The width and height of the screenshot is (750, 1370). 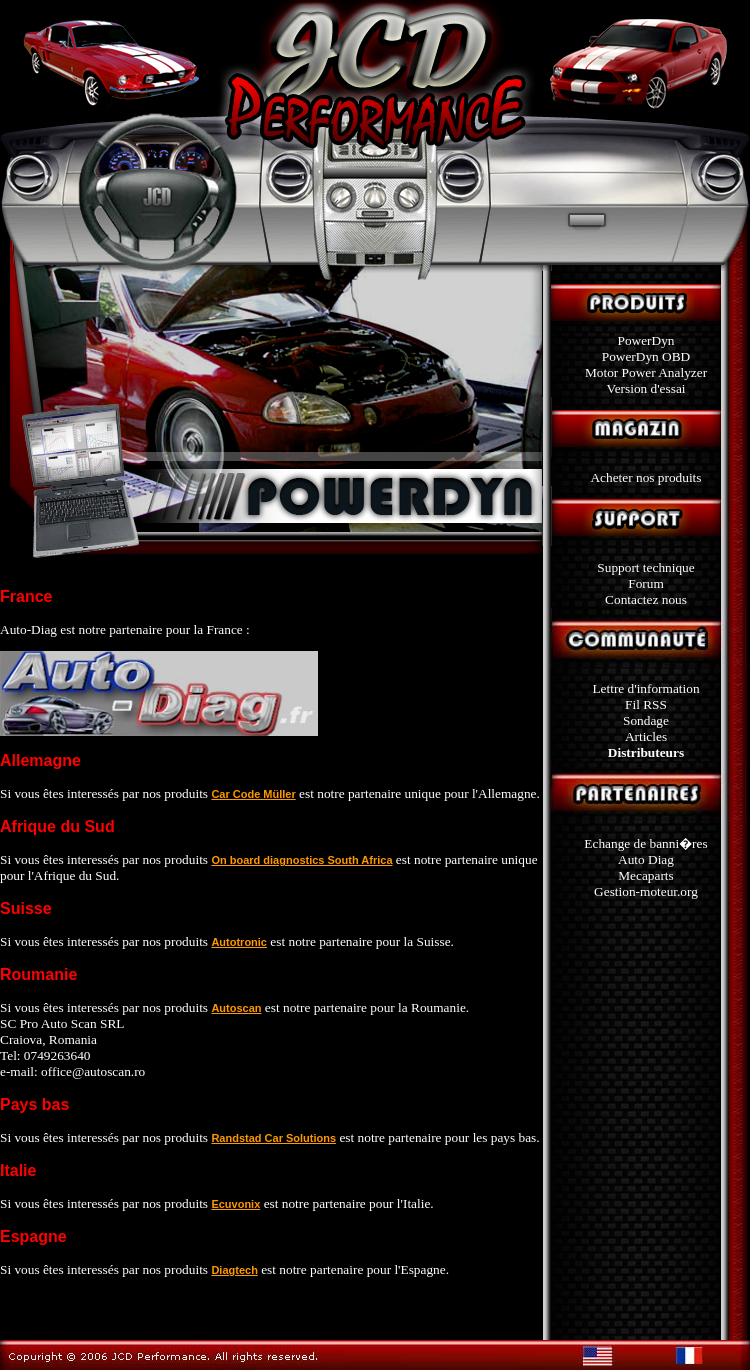 What do you see at coordinates (646, 720) in the screenshot?
I see `Sondage` at bounding box center [646, 720].